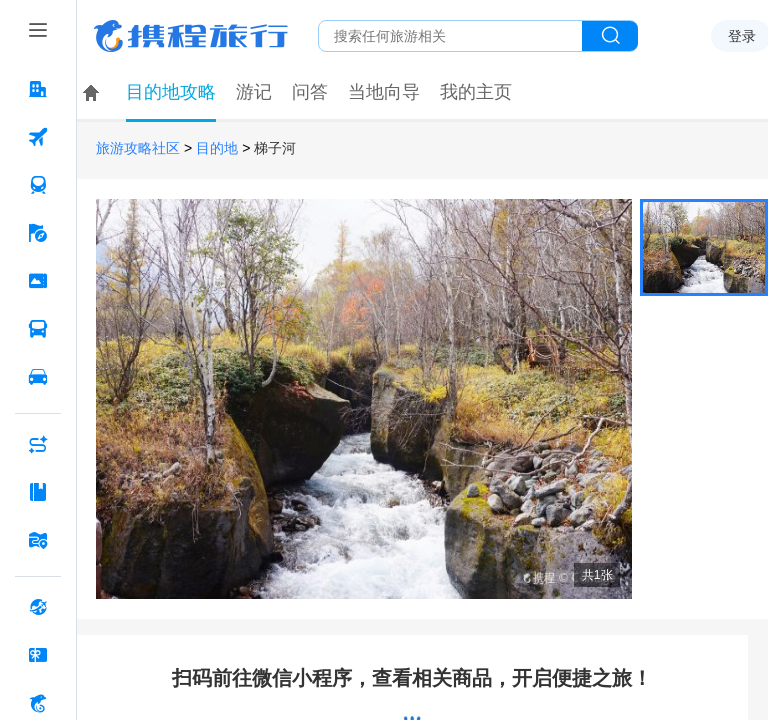 The height and width of the screenshot is (720, 768). What do you see at coordinates (450, 36) in the screenshot?
I see `[搜旅任何旅行相关...]` at bounding box center [450, 36].